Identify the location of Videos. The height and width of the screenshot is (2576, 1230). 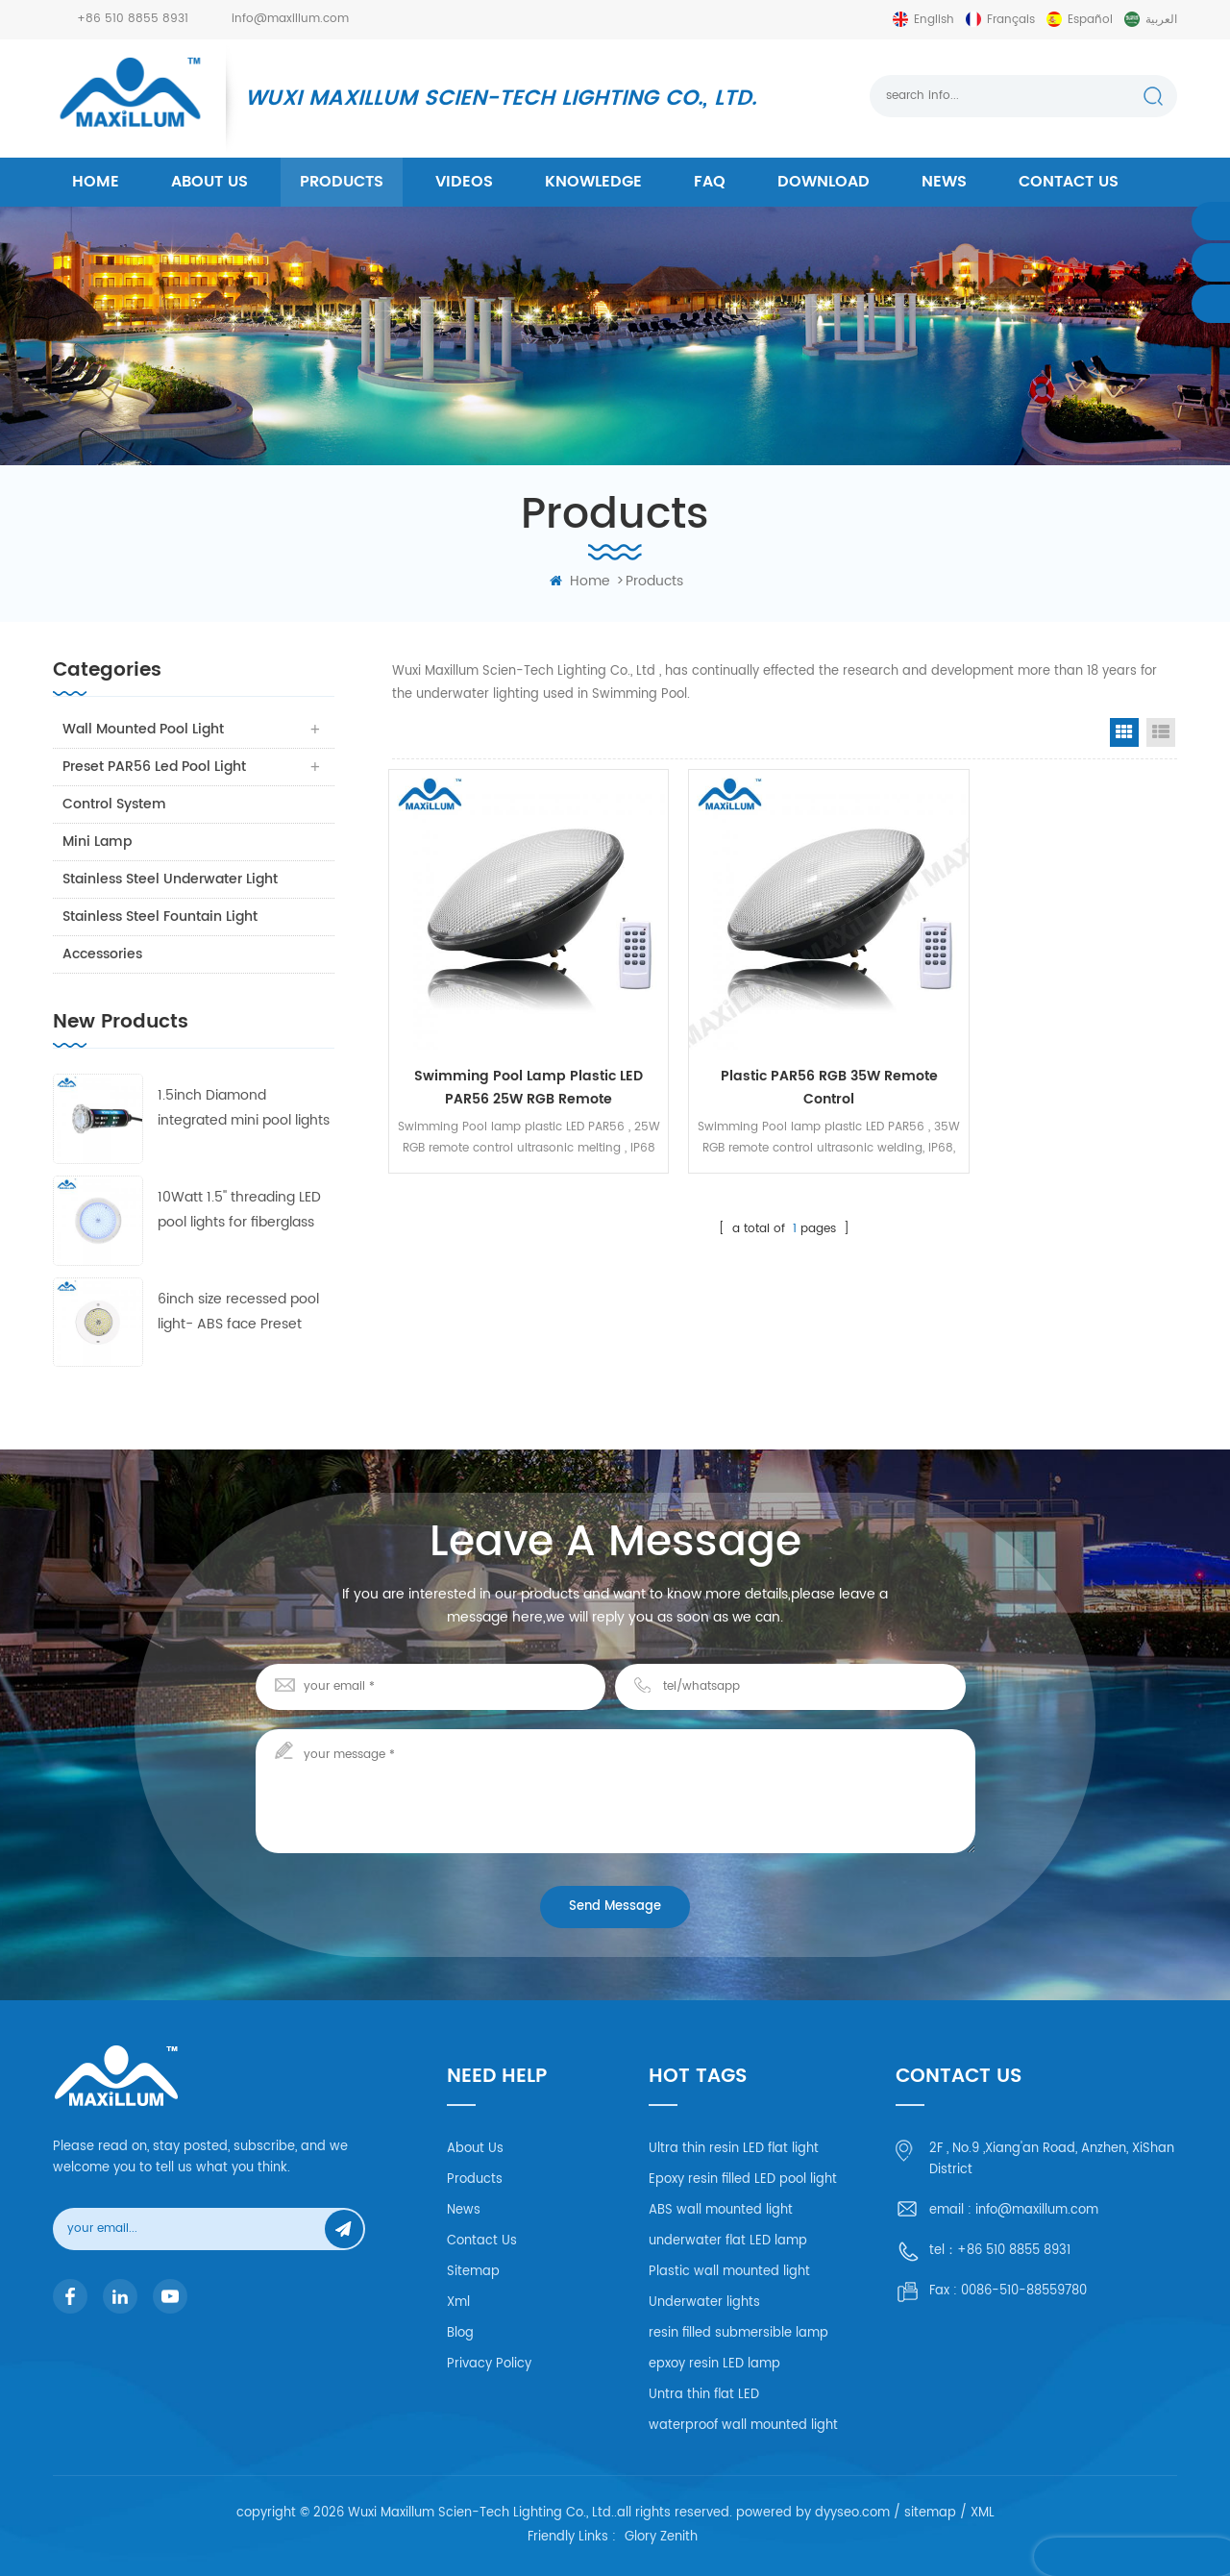
(464, 181).